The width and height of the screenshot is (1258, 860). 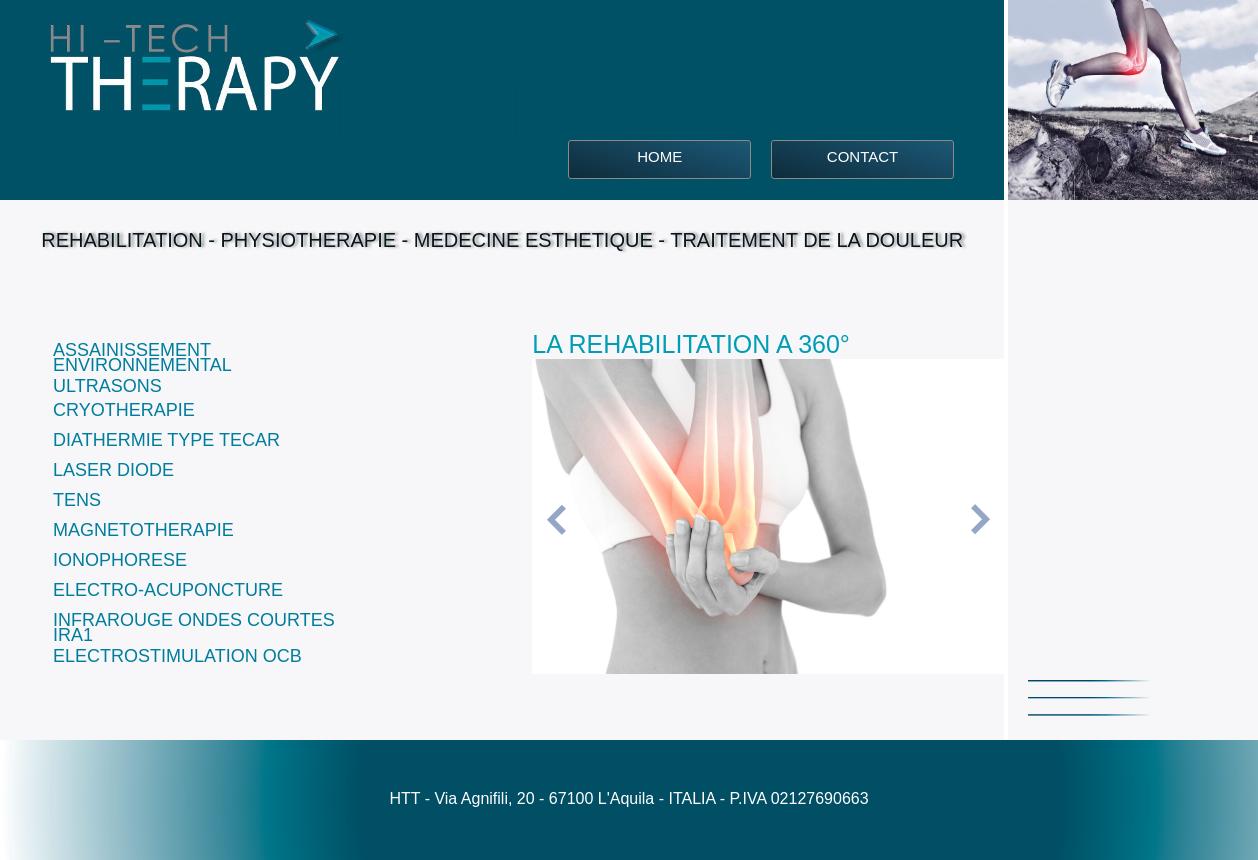 What do you see at coordinates (166, 440) in the screenshot?
I see `DIATHERMIE TYPE TECAR` at bounding box center [166, 440].